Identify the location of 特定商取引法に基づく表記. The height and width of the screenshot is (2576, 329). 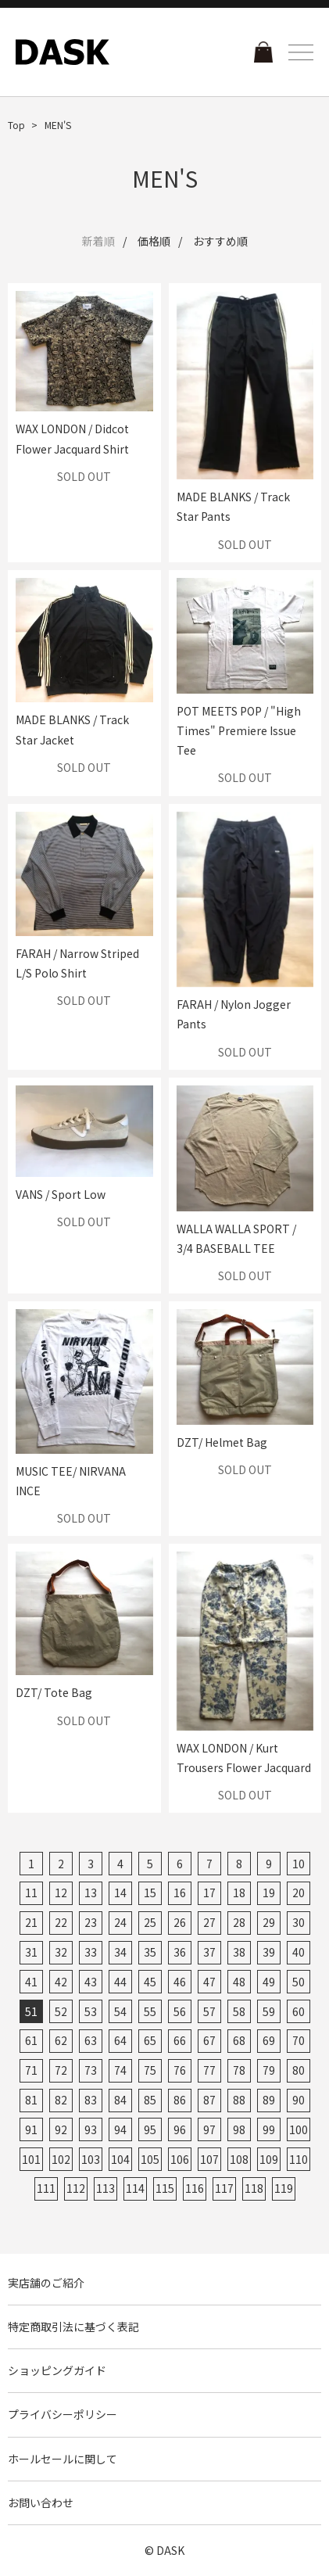
(73, 2326).